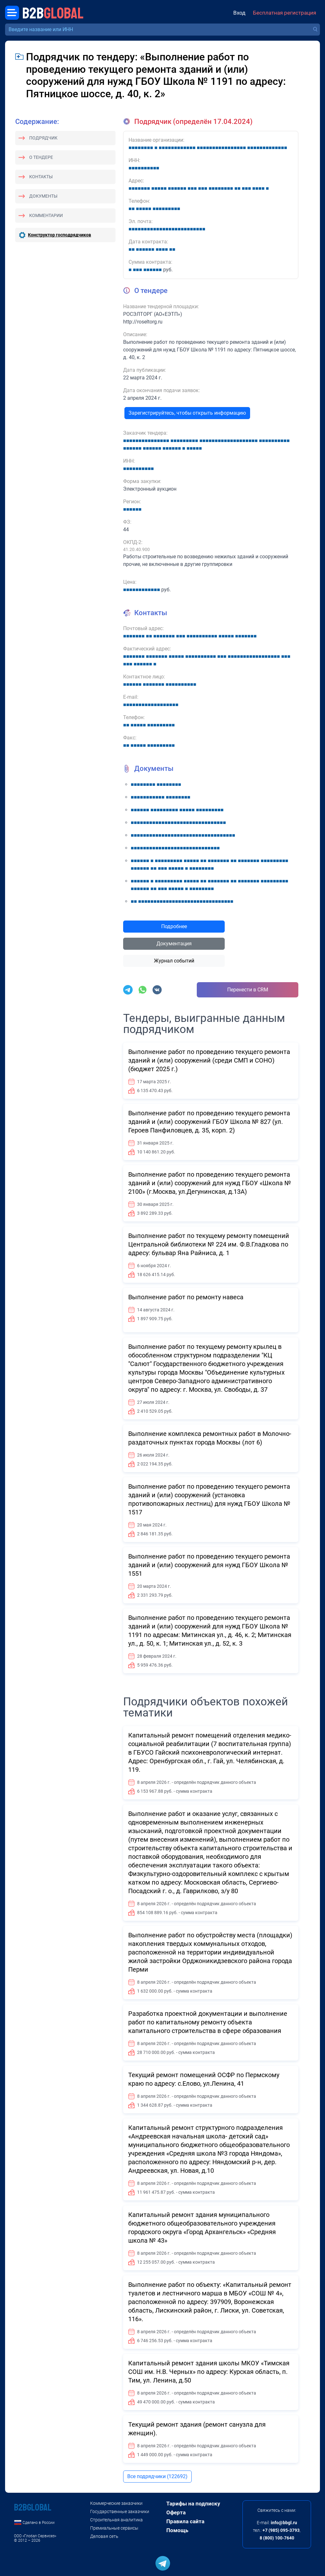 This screenshot has height=2576, width=325. I want to click on Капитальный ремонт здания школы МКОУ «Тимская СОШ им. Н.В. Черных» по адресу: Курская область, п. Тим, ул. Ленина, д.50, so click(208, 2371).